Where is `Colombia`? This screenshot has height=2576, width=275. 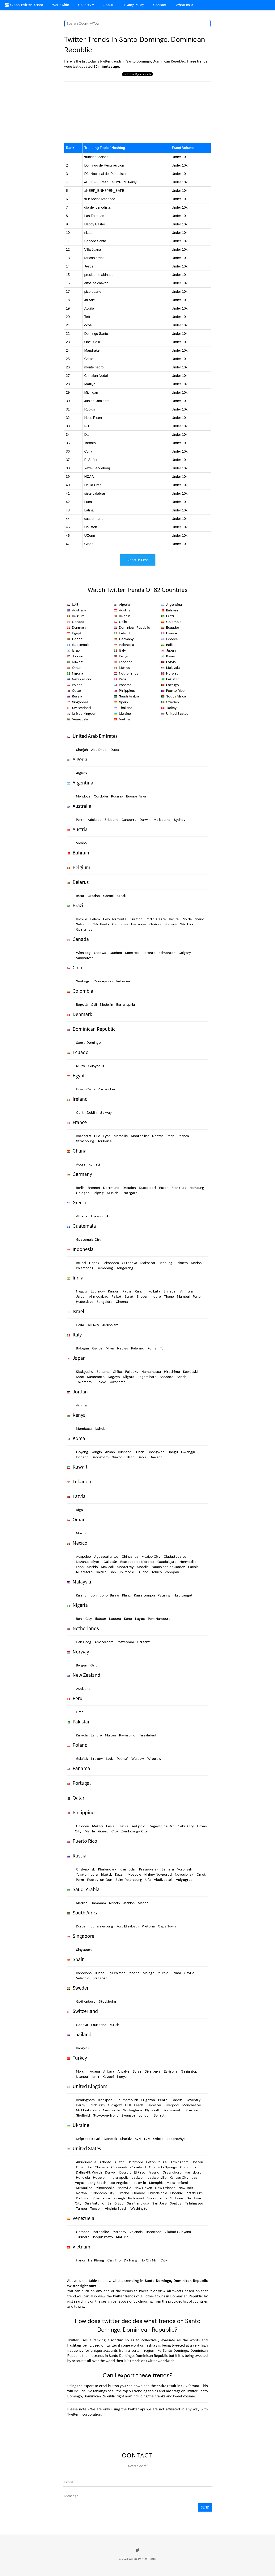 Colombia is located at coordinates (171, 621).